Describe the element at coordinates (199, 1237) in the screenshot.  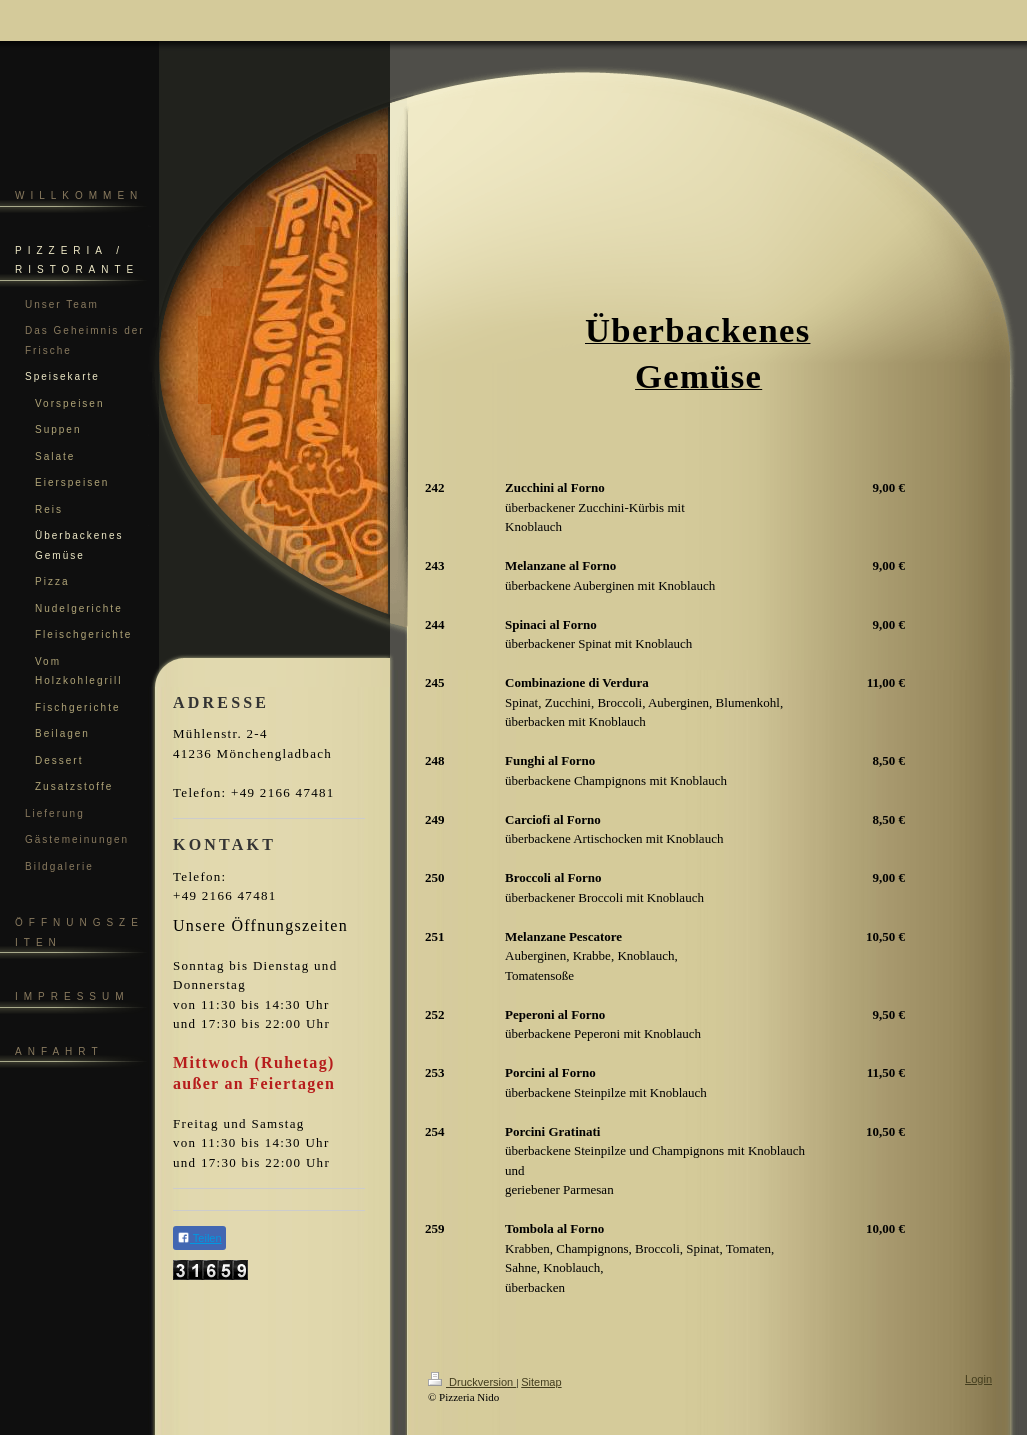
I see `Teilen` at that location.